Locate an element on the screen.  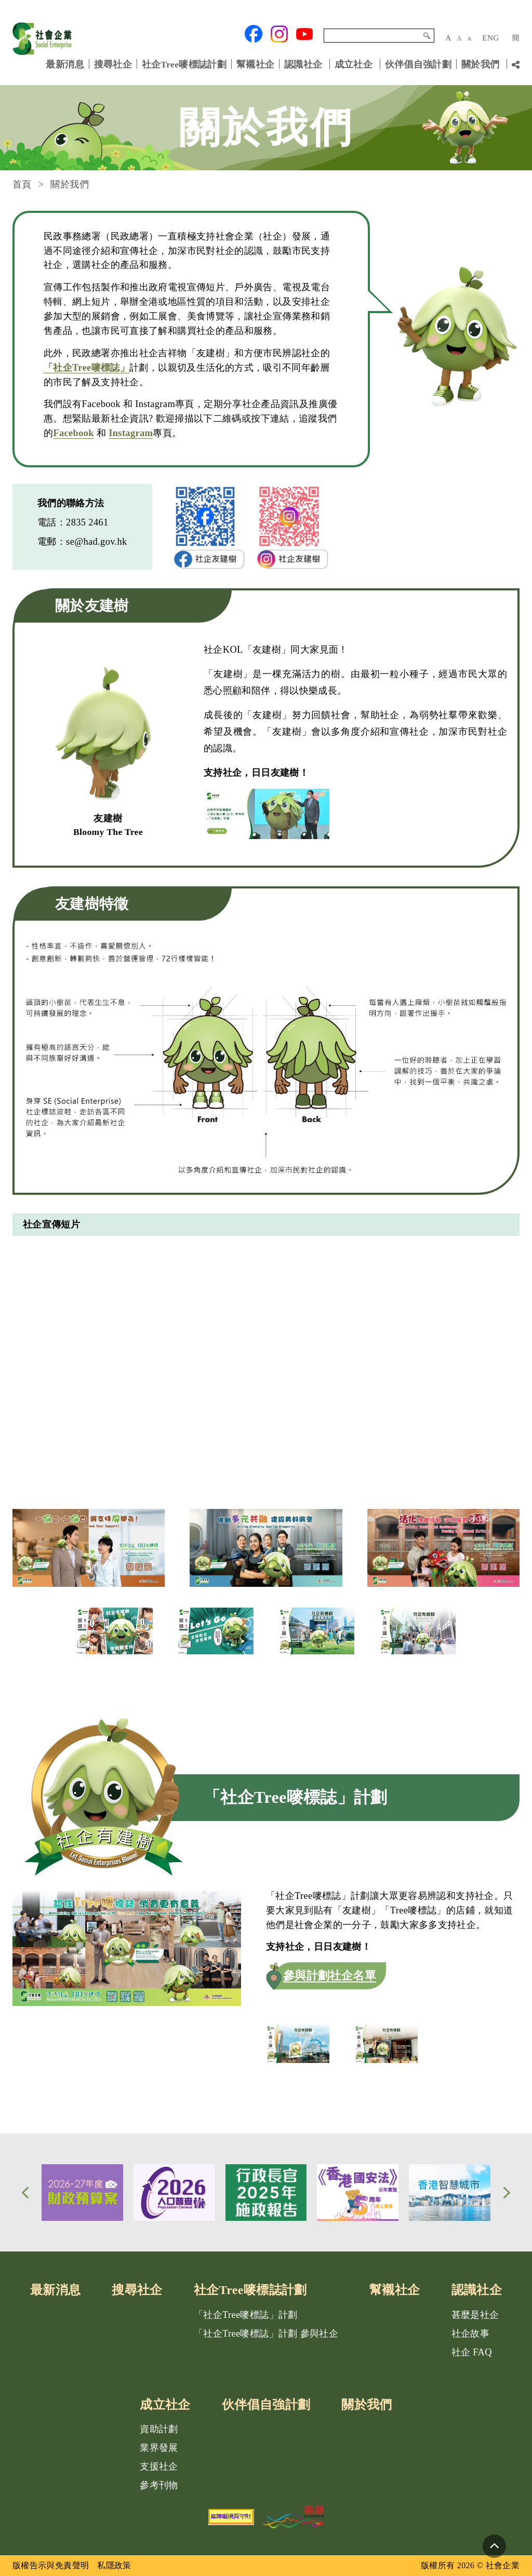
「社企Tree嘜標誌」 is located at coordinates (86, 367).